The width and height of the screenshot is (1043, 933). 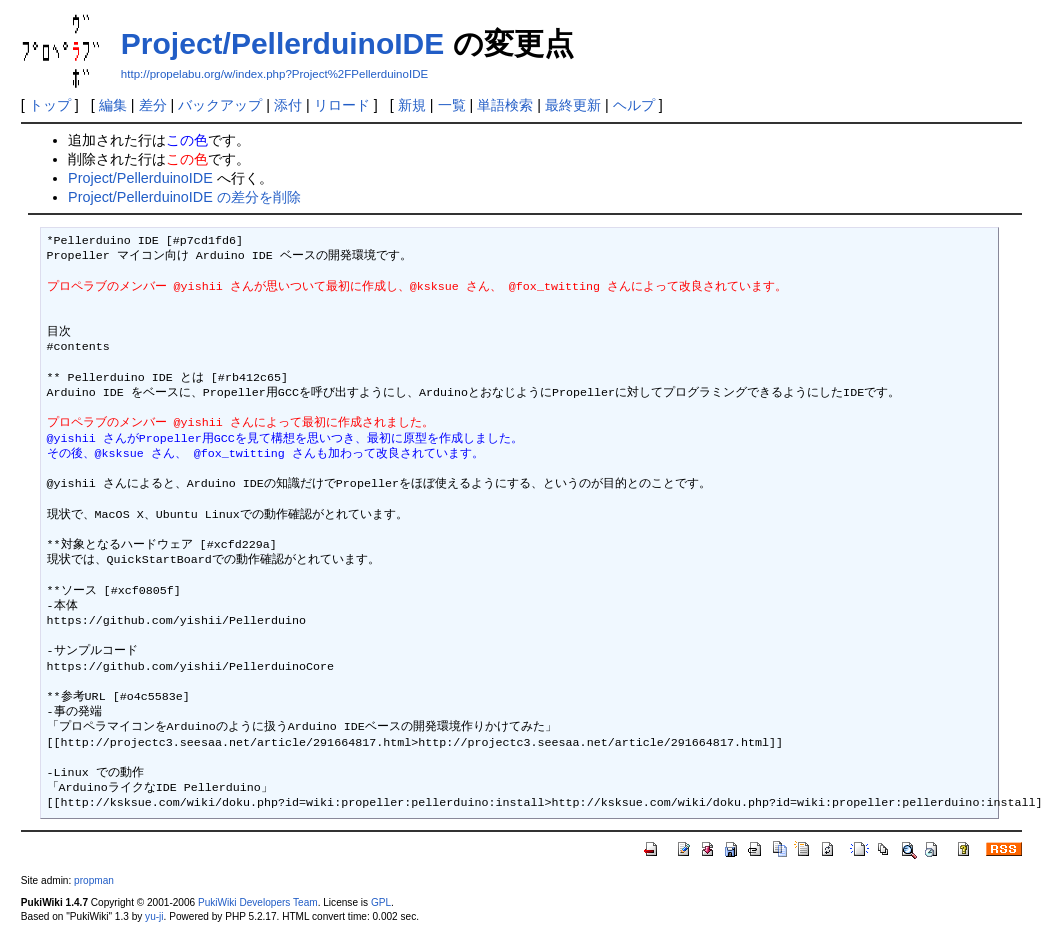 I want to click on Project/PellerduinoIDE, so click(x=282, y=43).